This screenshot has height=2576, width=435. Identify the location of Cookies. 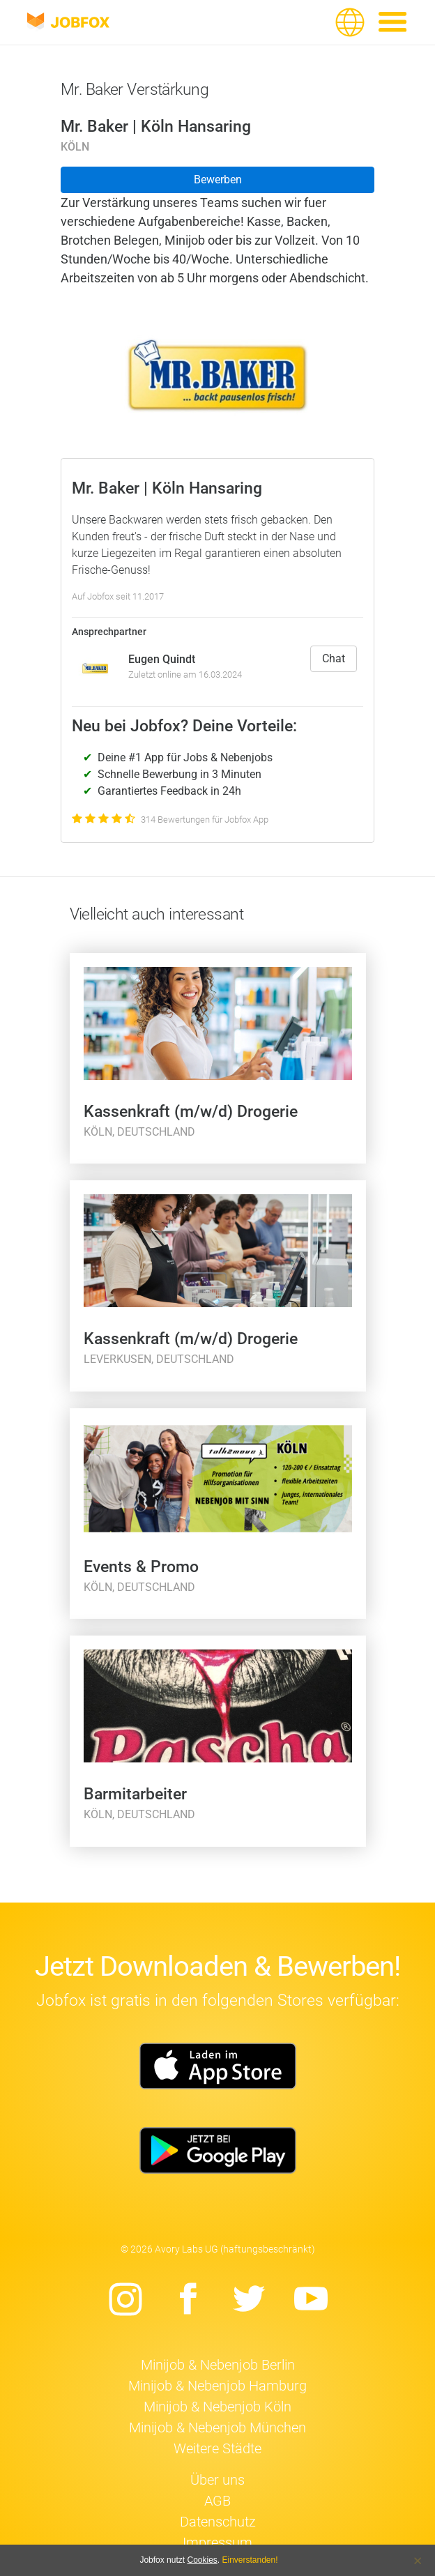
(202, 2560).